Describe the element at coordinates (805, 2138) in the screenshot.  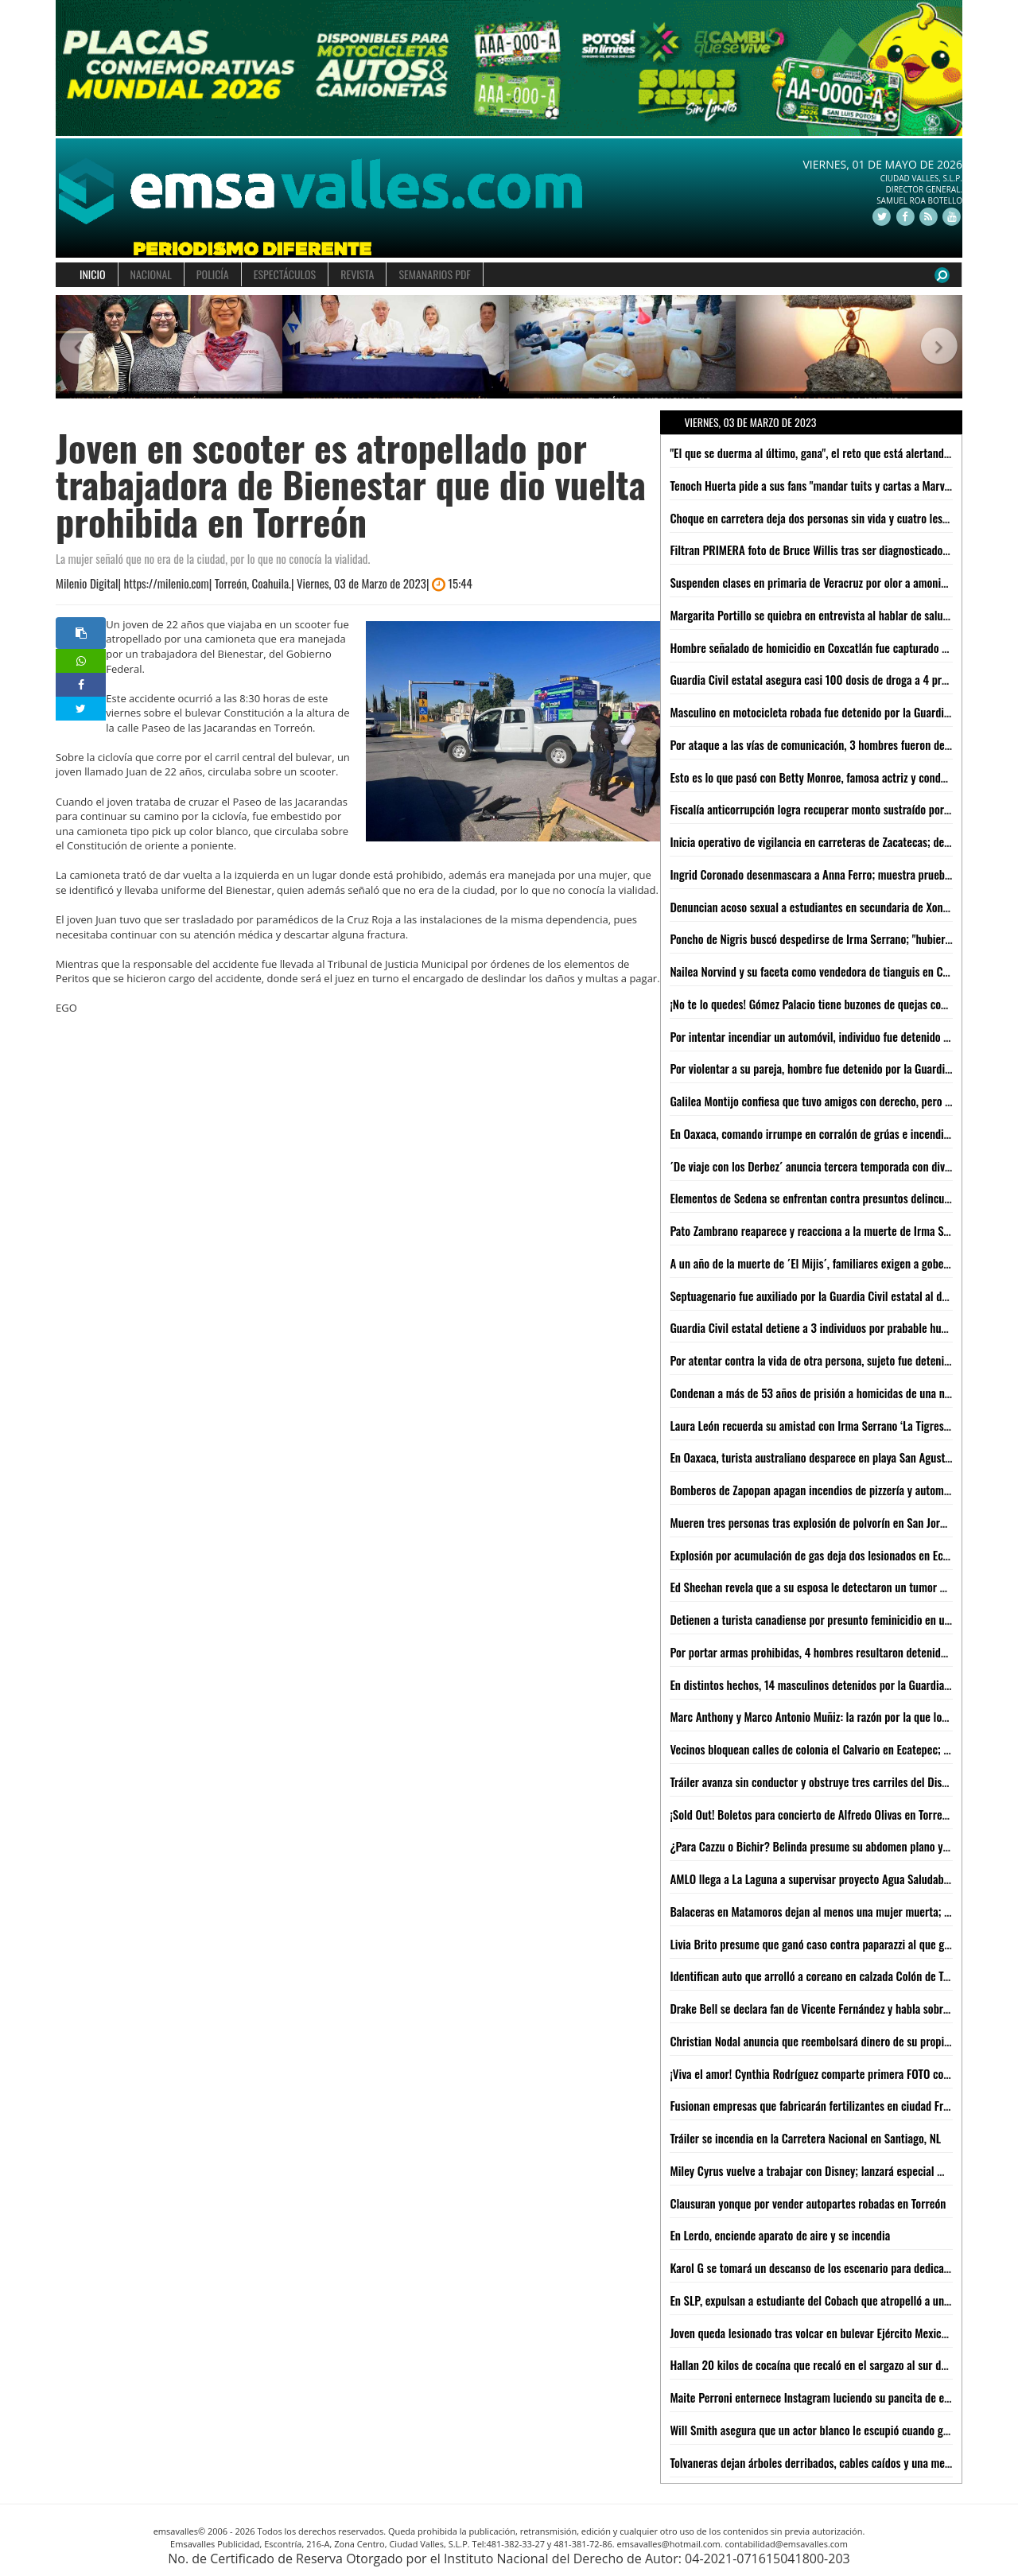
I see `Tráiler se incendia en la Carretera Nacional en Santiago, NL` at that location.